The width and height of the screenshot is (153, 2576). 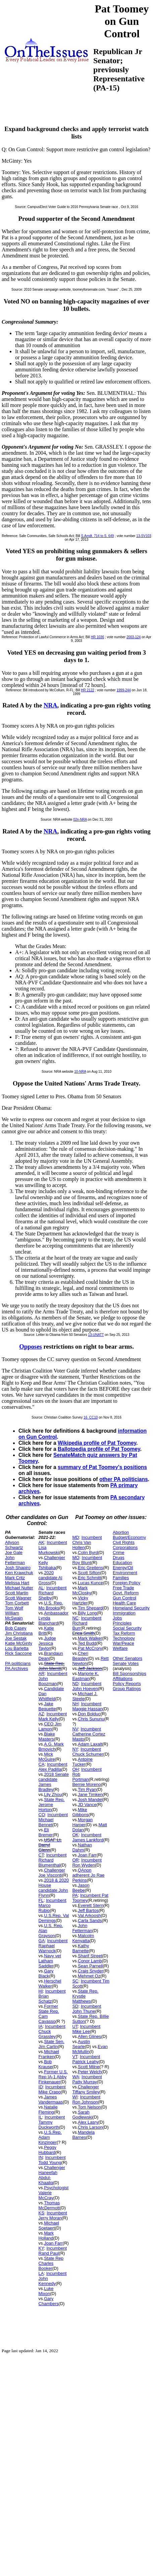 What do you see at coordinates (52, 1804) in the screenshot?
I see `State Rep. Jerome Horton` at bounding box center [52, 1804].